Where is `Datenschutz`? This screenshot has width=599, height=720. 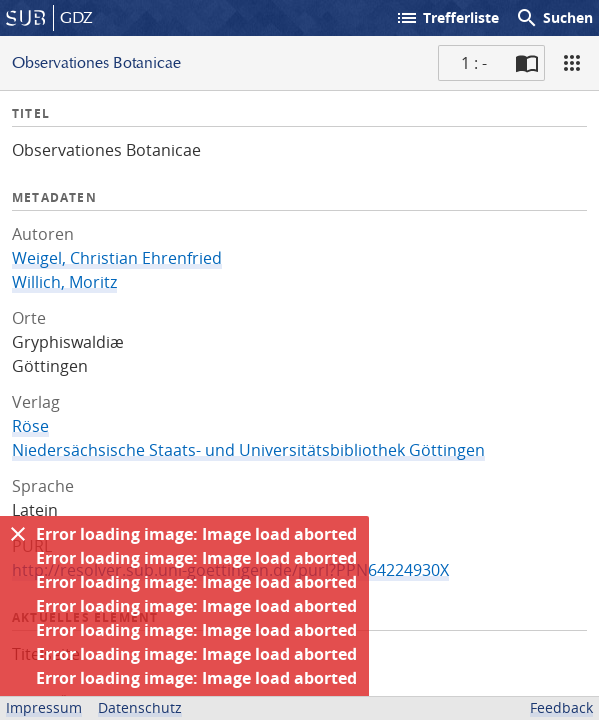 Datenschutz is located at coordinates (140, 707).